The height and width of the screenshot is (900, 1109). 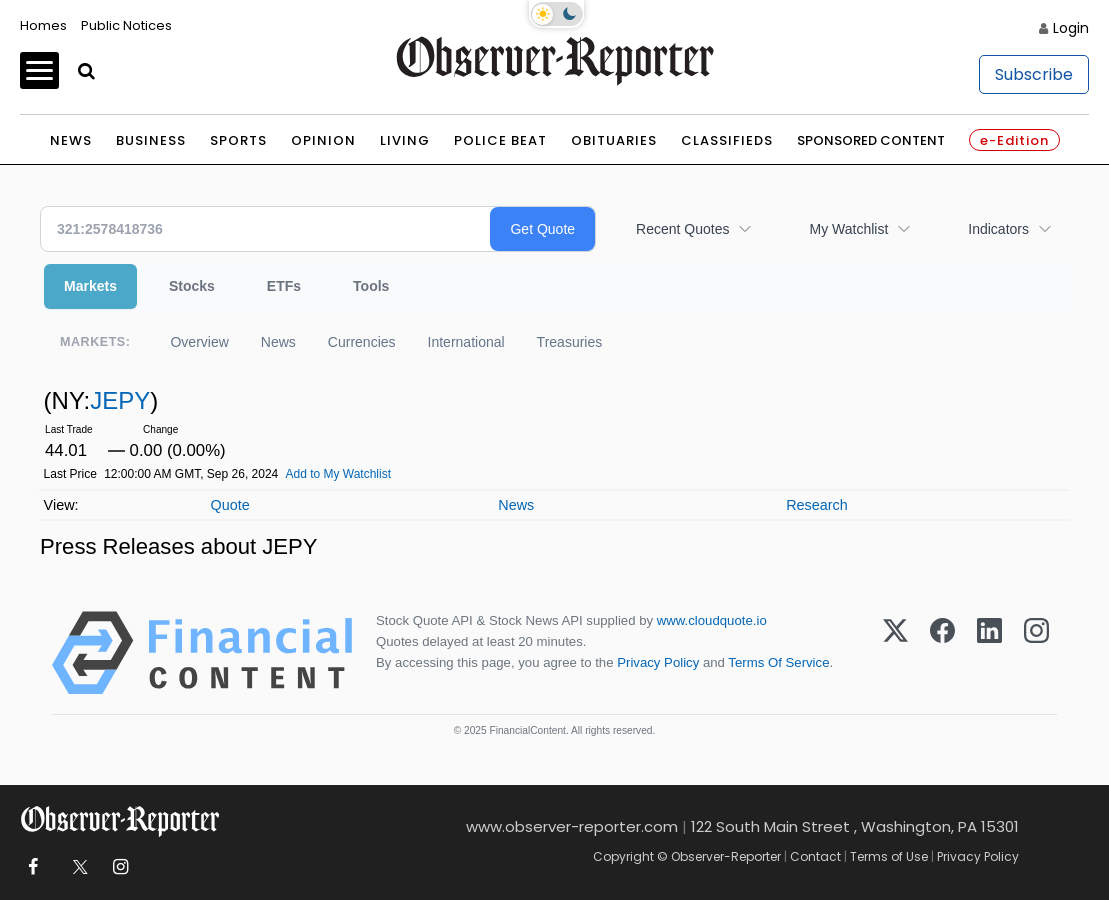 What do you see at coordinates (151, 140) in the screenshot?
I see `Business` at bounding box center [151, 140].